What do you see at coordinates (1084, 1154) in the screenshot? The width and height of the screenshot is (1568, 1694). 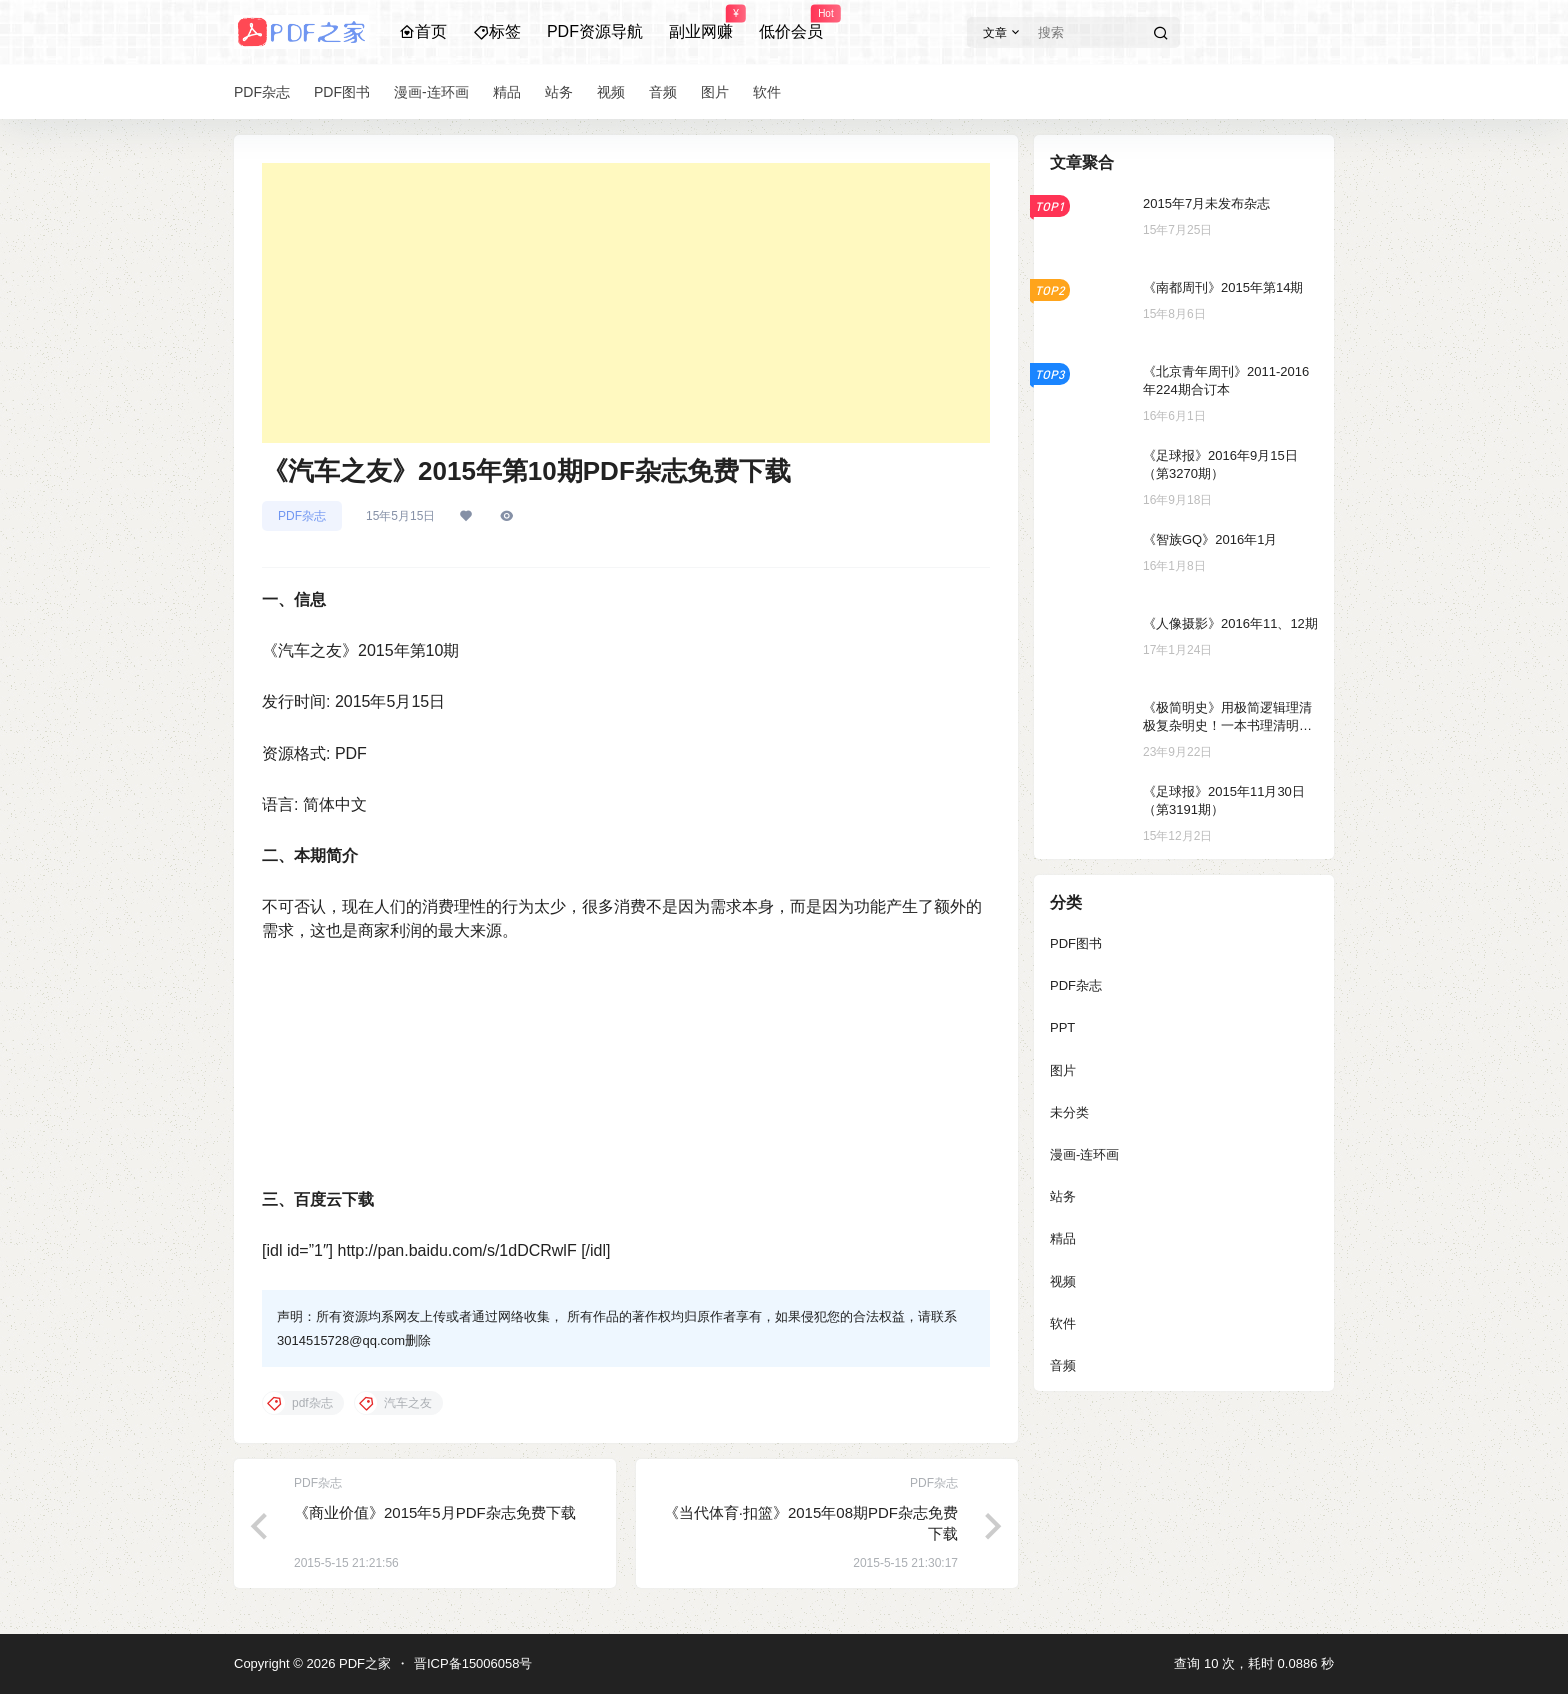 I see `漫画-连环画` at bounding box center [1084, 1154].